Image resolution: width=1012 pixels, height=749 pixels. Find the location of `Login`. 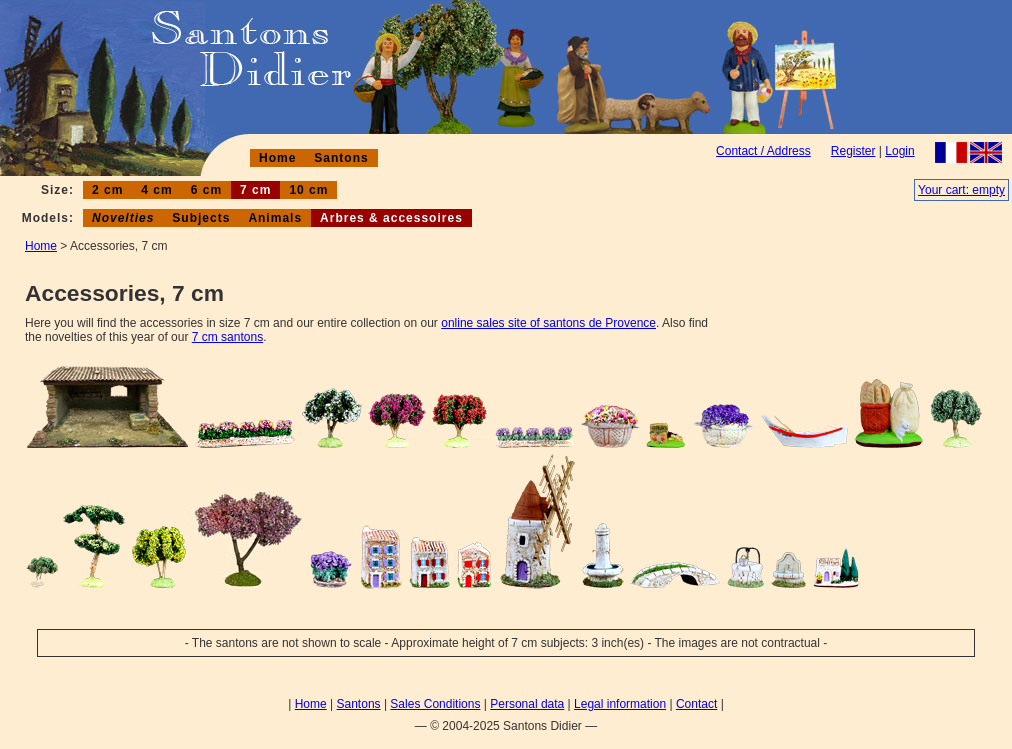

Login is located at coordinates (899, 151).